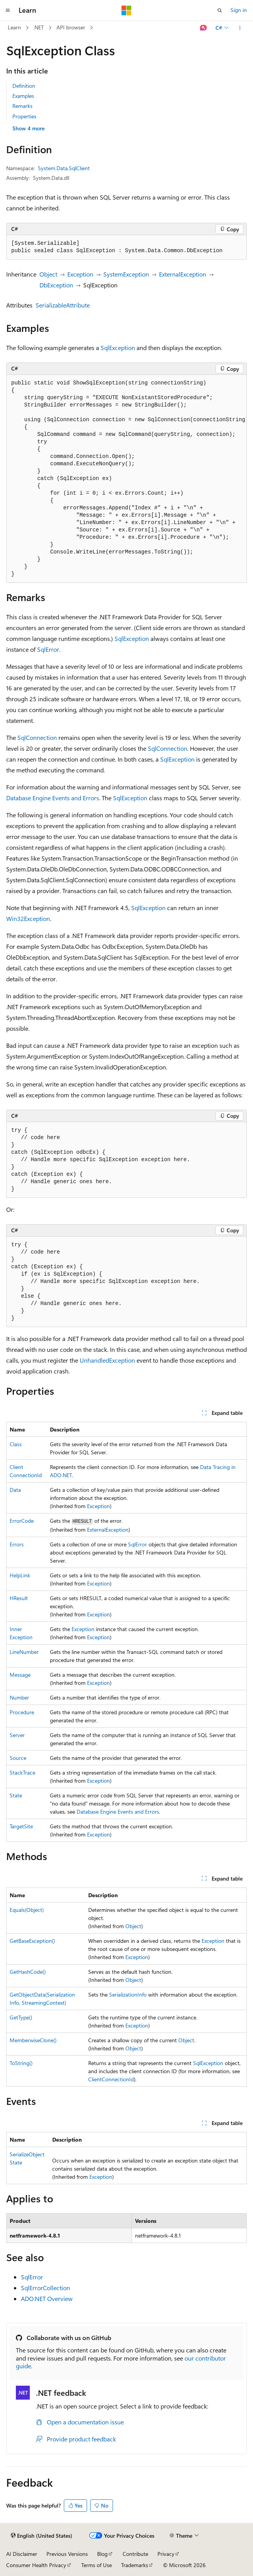 Image resolution: width=253 pixels, height=2576 pixels. What do you see at coordinates (135, 2553) in the screenshot?
I see `Contribute` at bounding box center [135, 2553].